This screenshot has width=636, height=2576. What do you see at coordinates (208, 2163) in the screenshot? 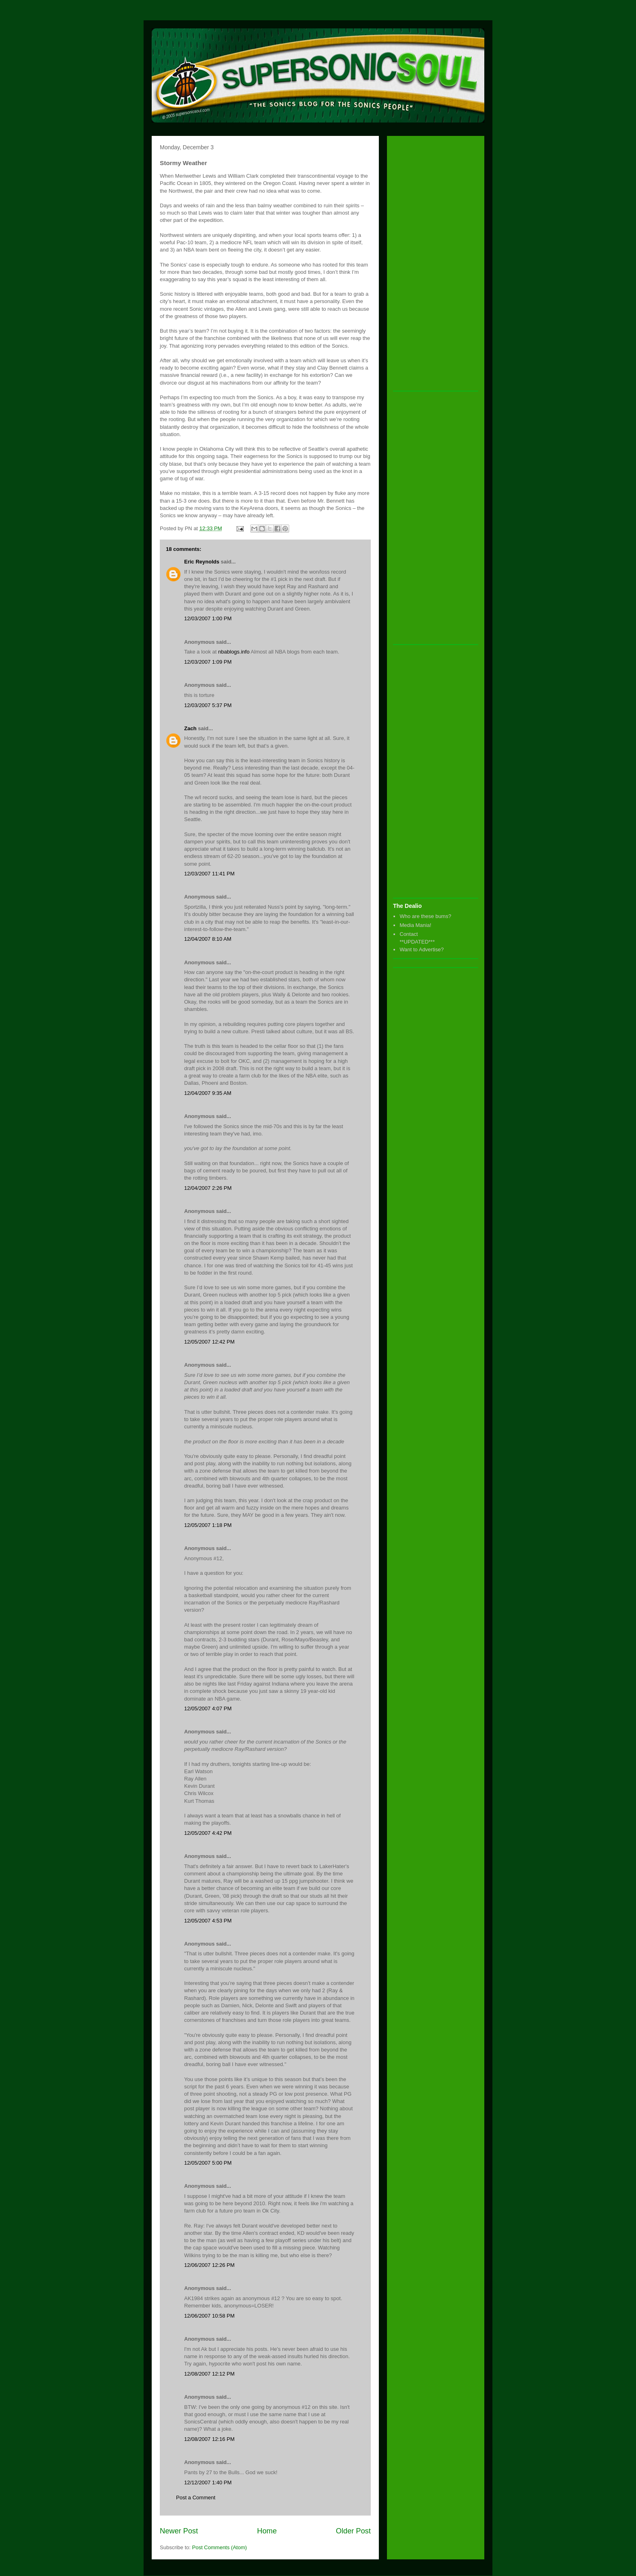
I see `12/05/2007 5:00 PM` at bounding box center [208, 2163].